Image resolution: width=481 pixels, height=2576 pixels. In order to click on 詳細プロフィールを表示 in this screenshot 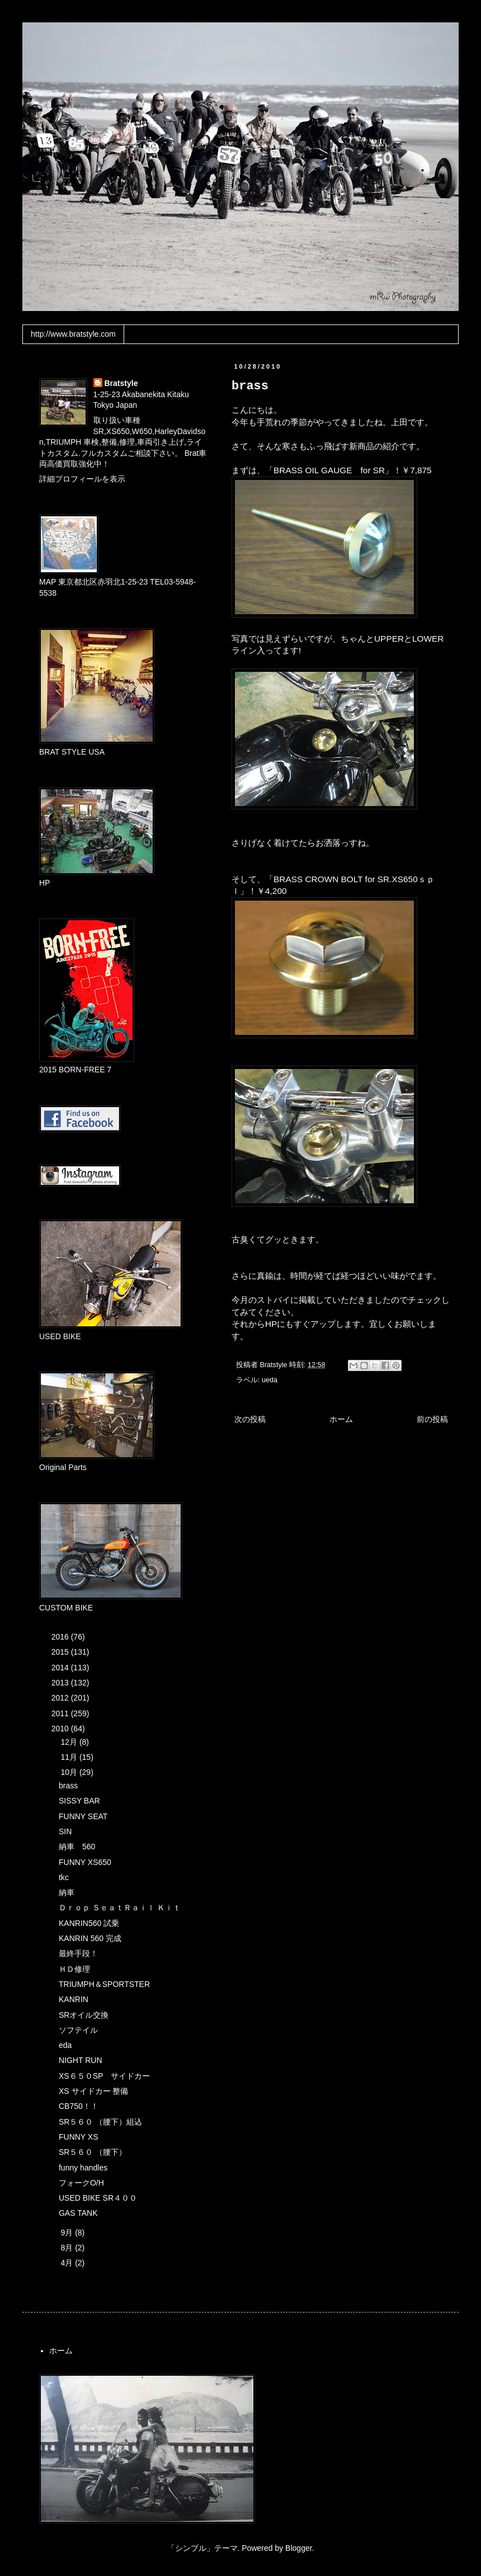, I will do `click(82, 478)`.